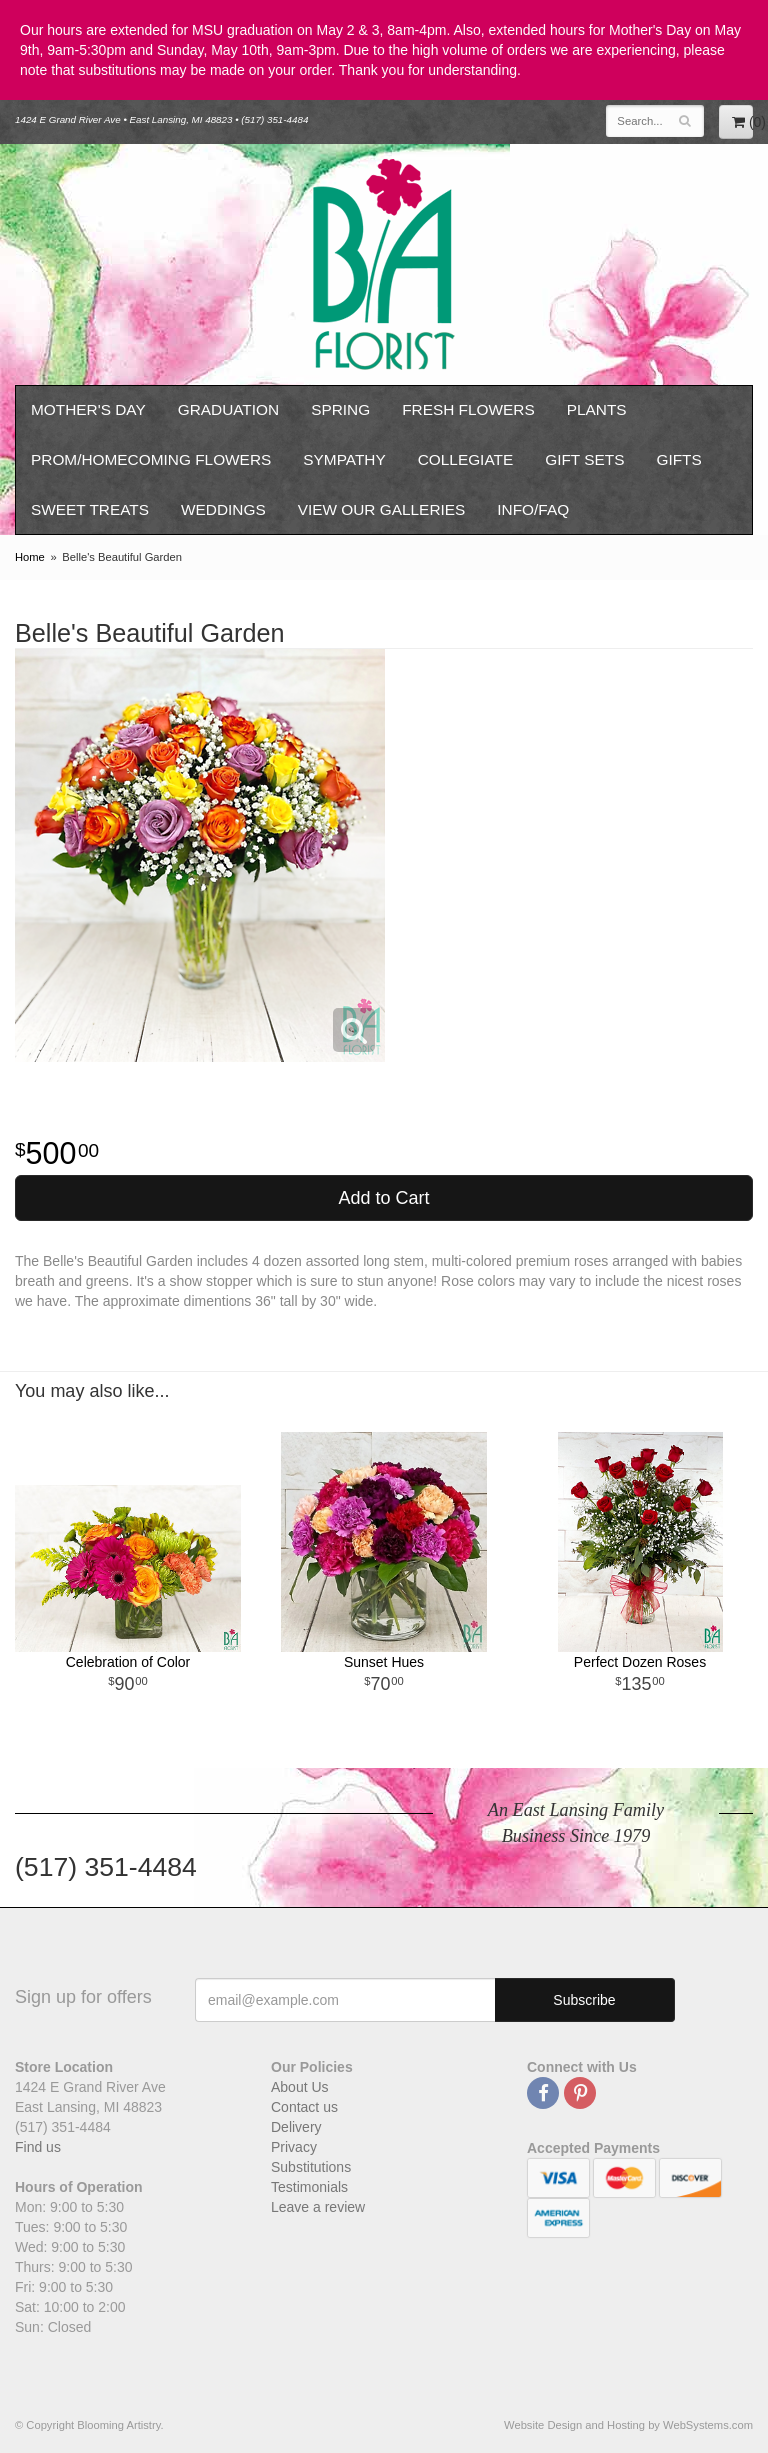 This screenshot has width=768, height=2453. Describe the element at coordinates (628, 2425) in the screenshot. I see `Website Design and Hosting by WebSystems.com` at that location.